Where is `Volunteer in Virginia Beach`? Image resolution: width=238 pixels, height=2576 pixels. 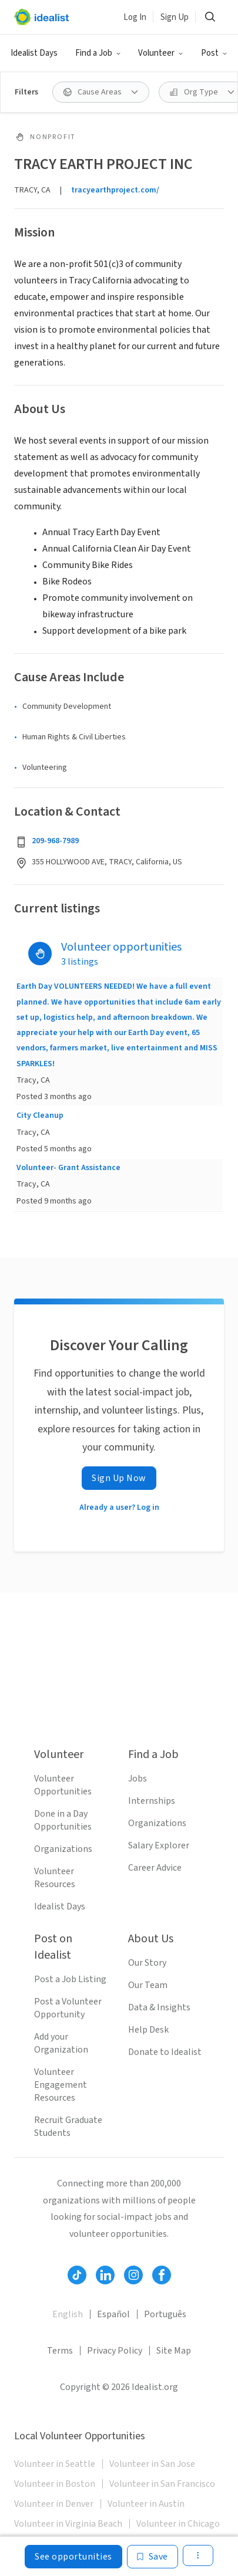 Volunteer in Virginia Beach is located at coordinates (68, 2523).